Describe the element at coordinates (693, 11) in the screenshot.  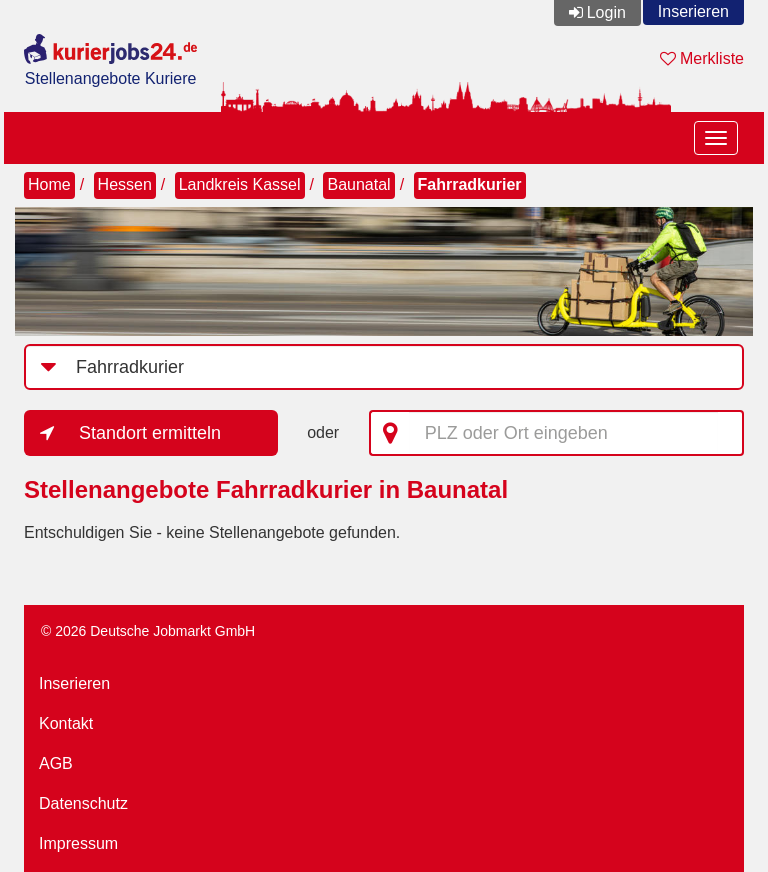
I see `Inserieren` at that location.